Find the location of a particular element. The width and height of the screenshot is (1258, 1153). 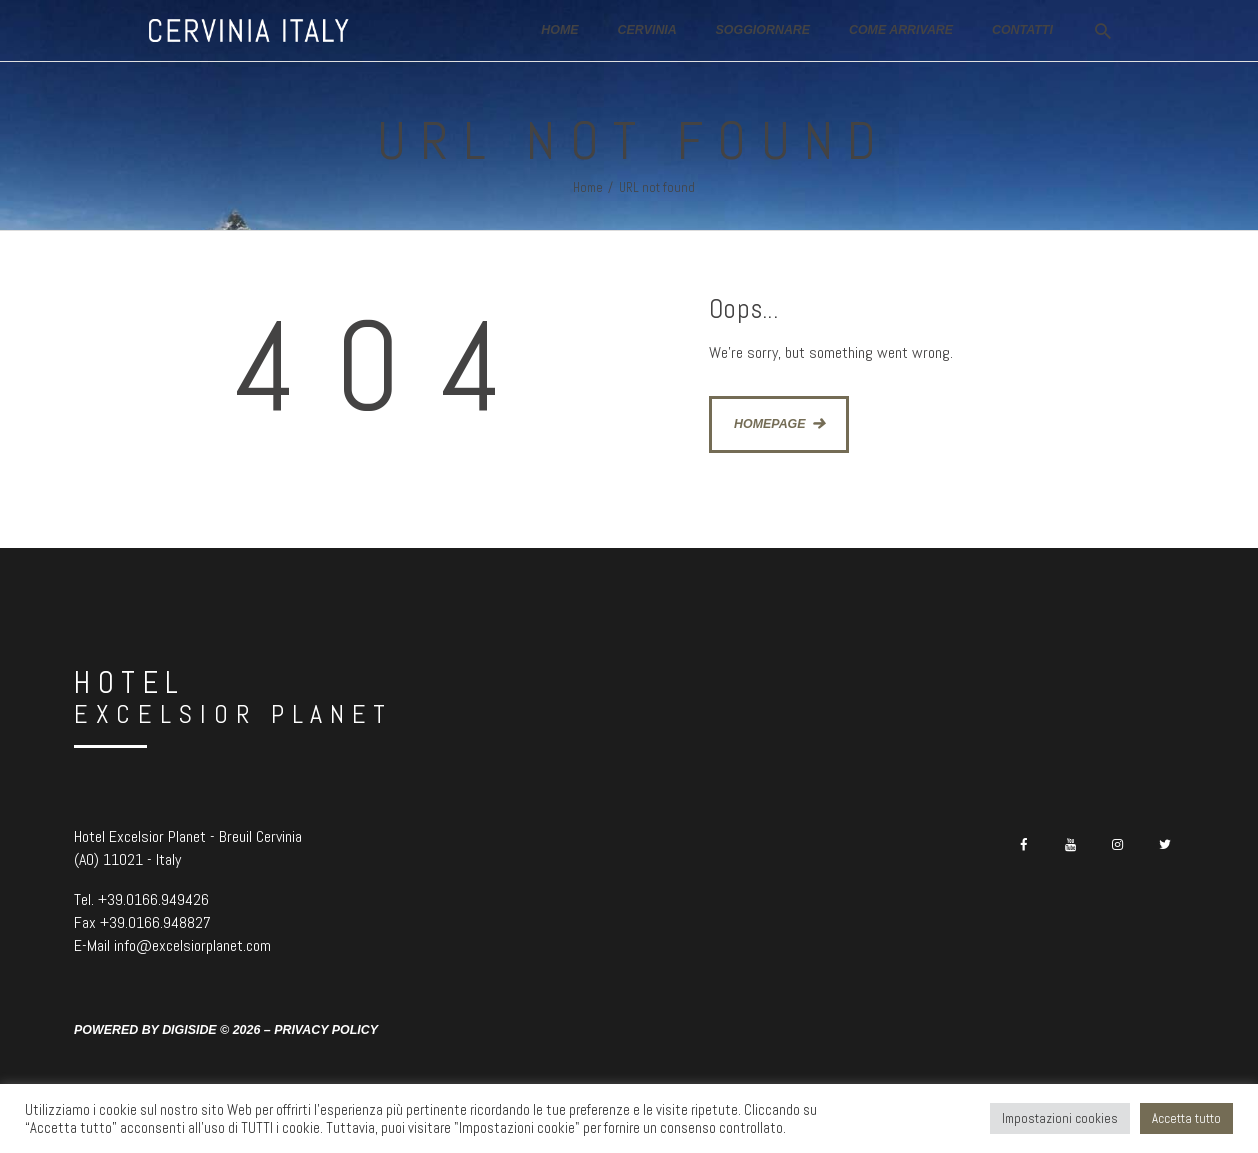

Privacy Policy is located at coordinates (326, 1030).